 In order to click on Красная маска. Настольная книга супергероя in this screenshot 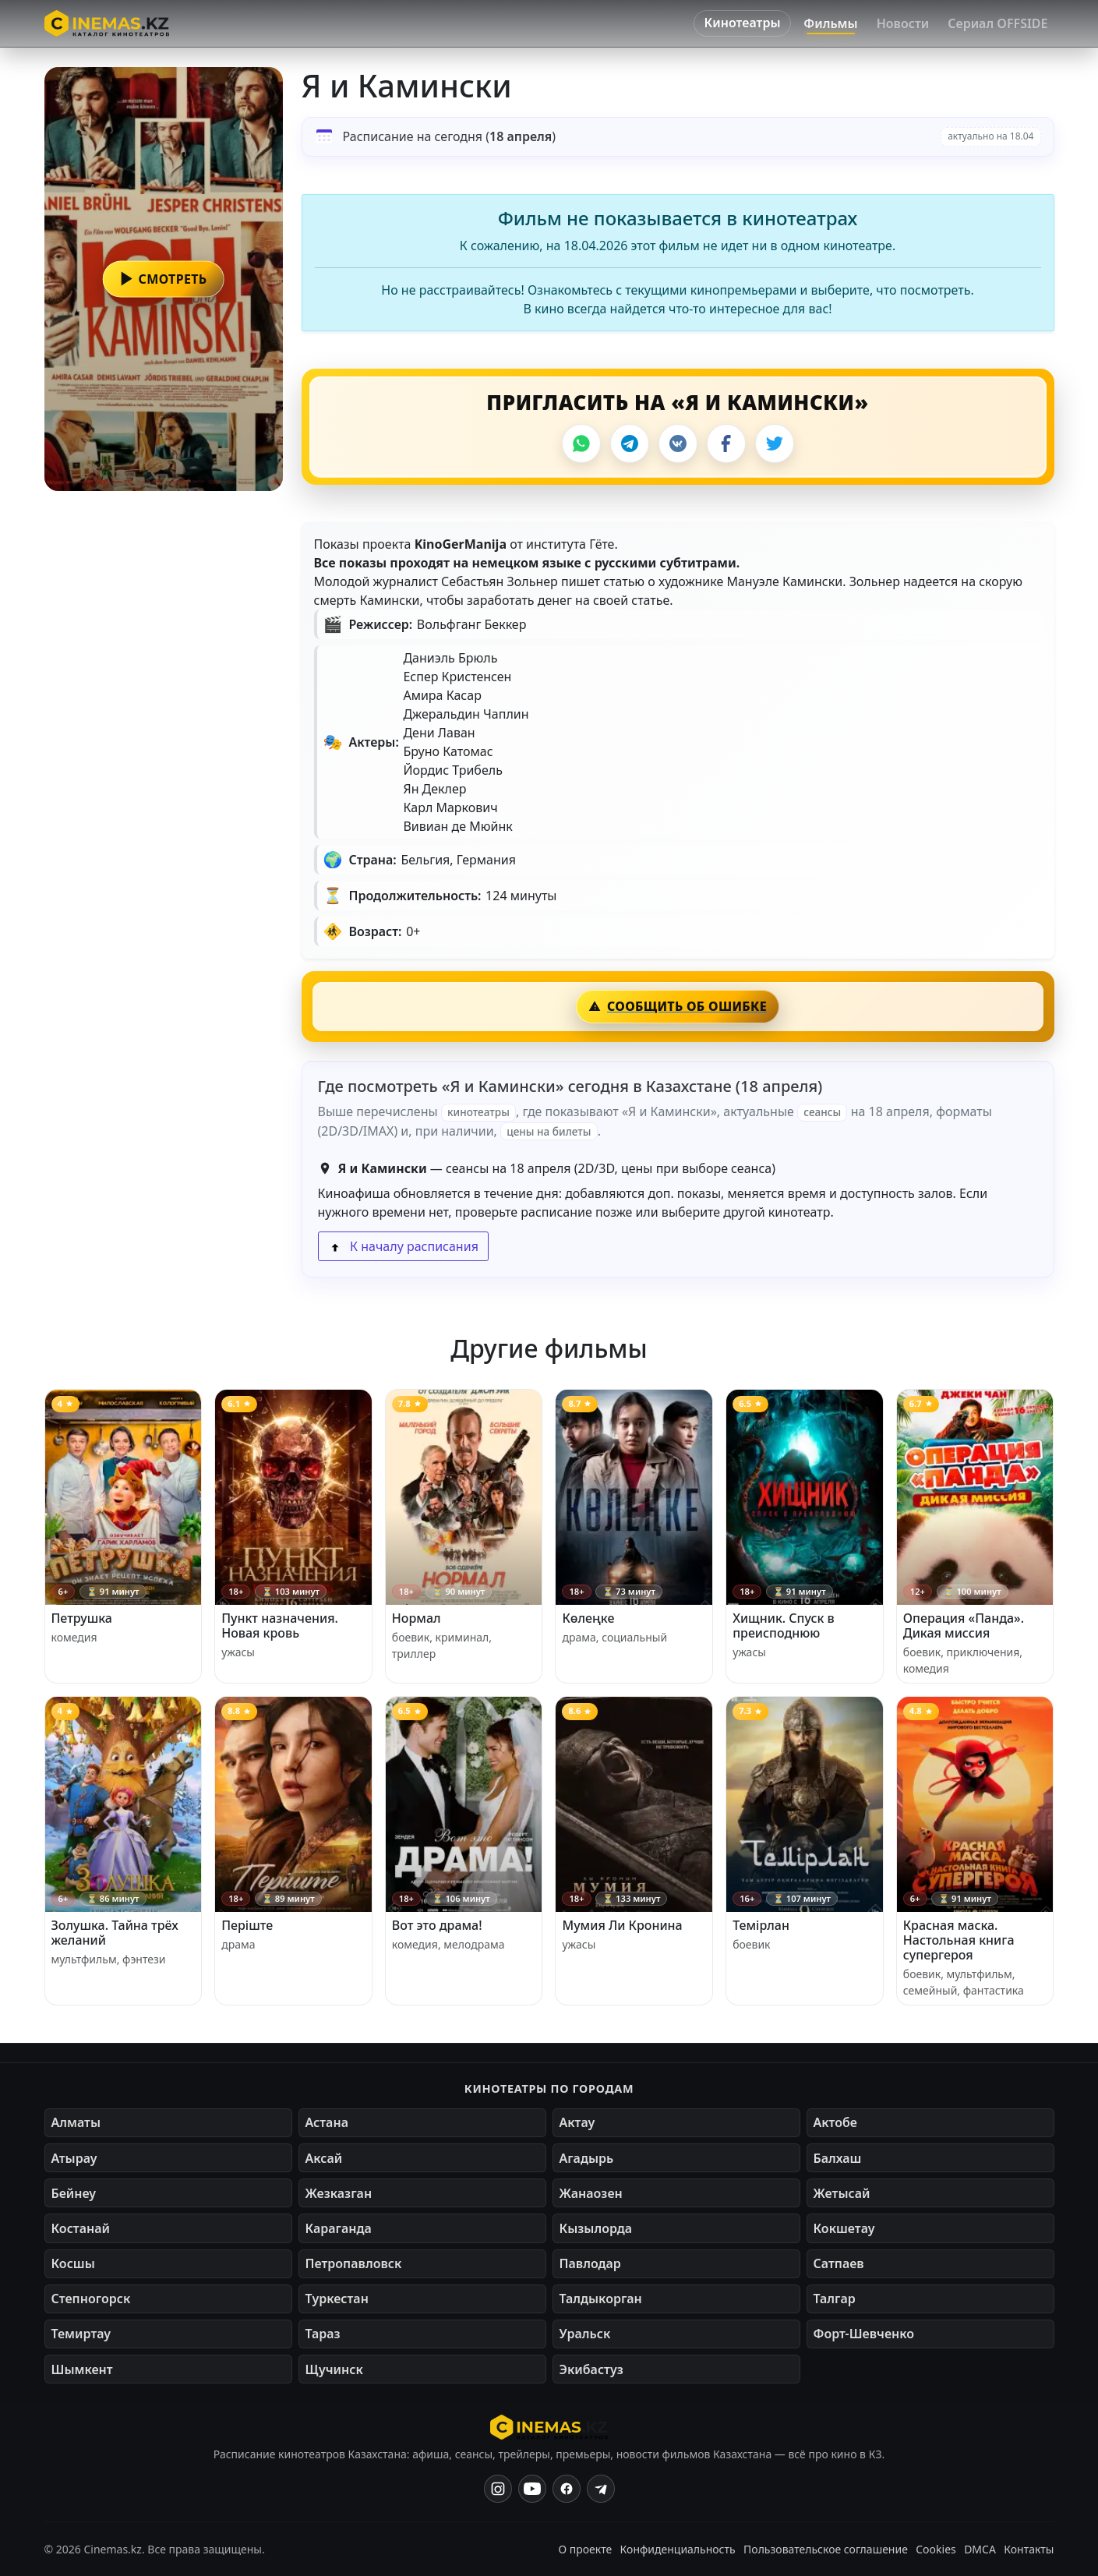, I will do `click(959, 1940)`.